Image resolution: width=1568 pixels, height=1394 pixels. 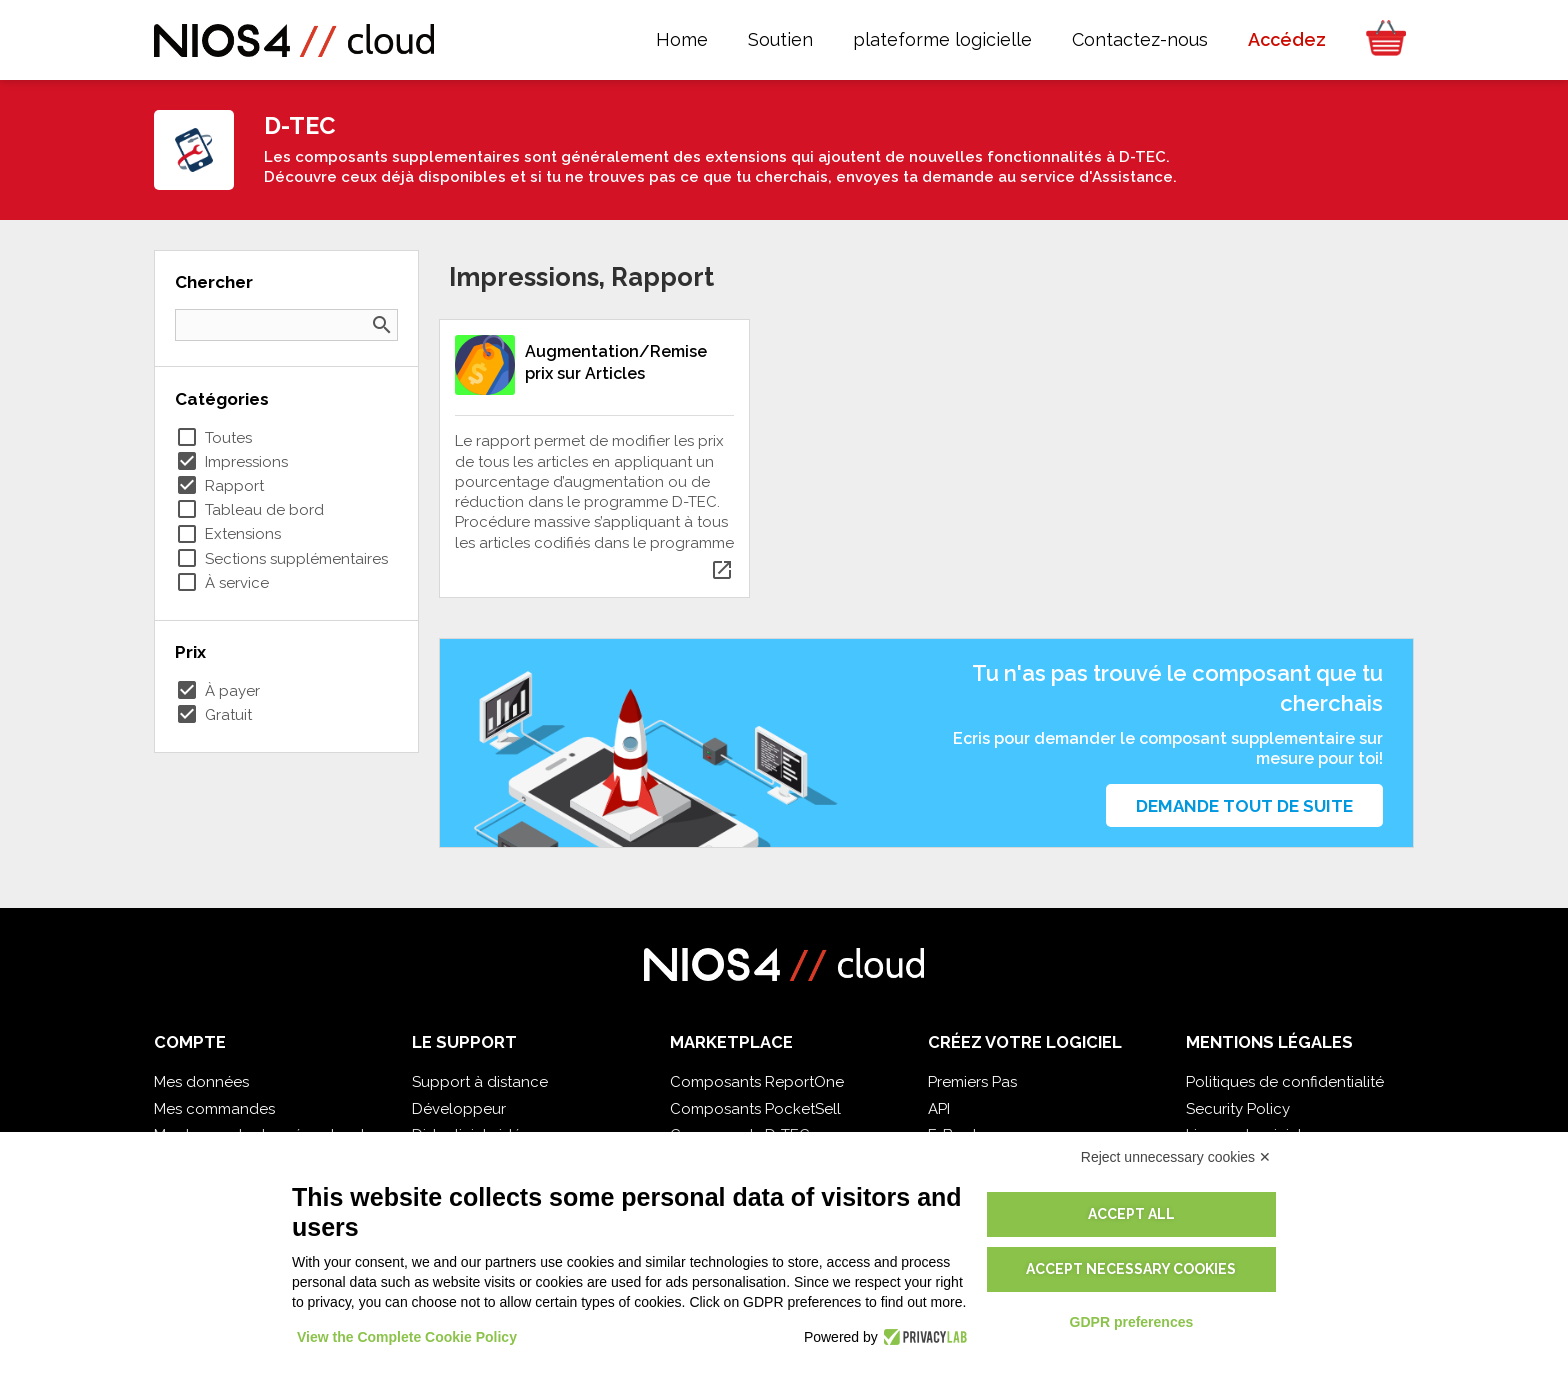 What do you see at coordinates (755, 1109) in the screenshot?
I see `Composants PocketSell` at bounding box center [755, 1109].